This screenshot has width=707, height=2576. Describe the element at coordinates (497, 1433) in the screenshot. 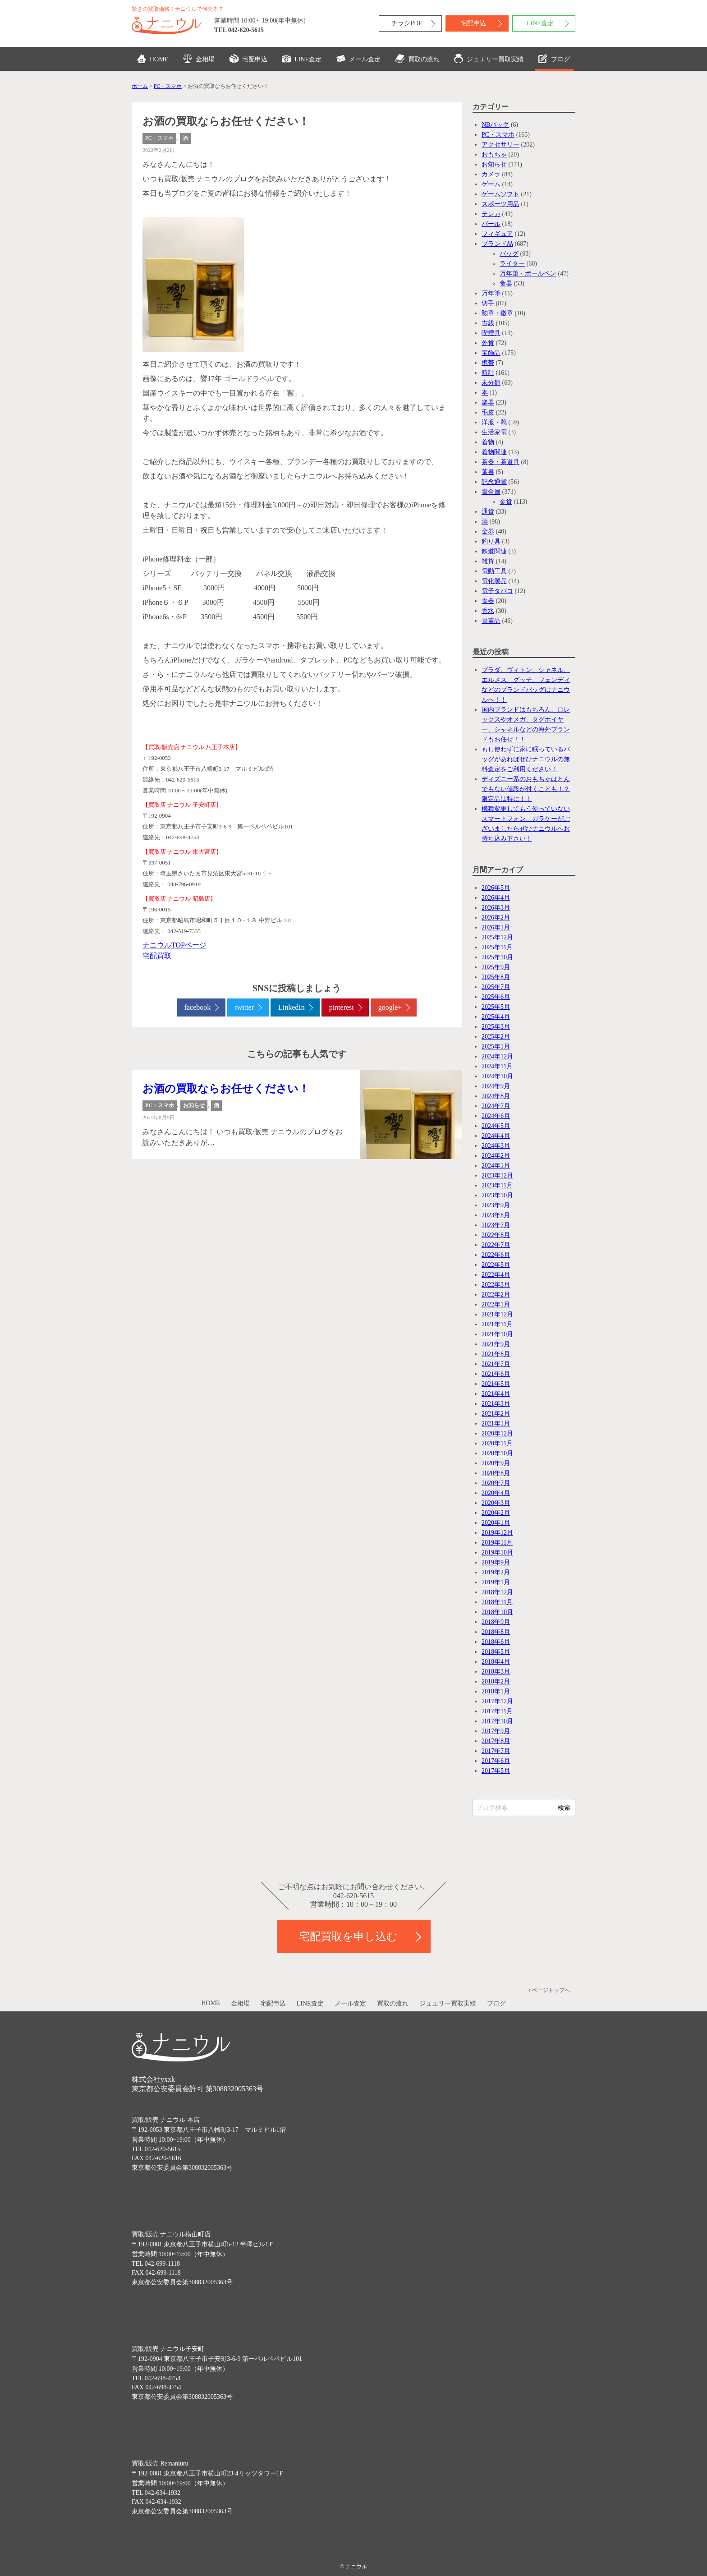

I see `2020年12月` at that location.